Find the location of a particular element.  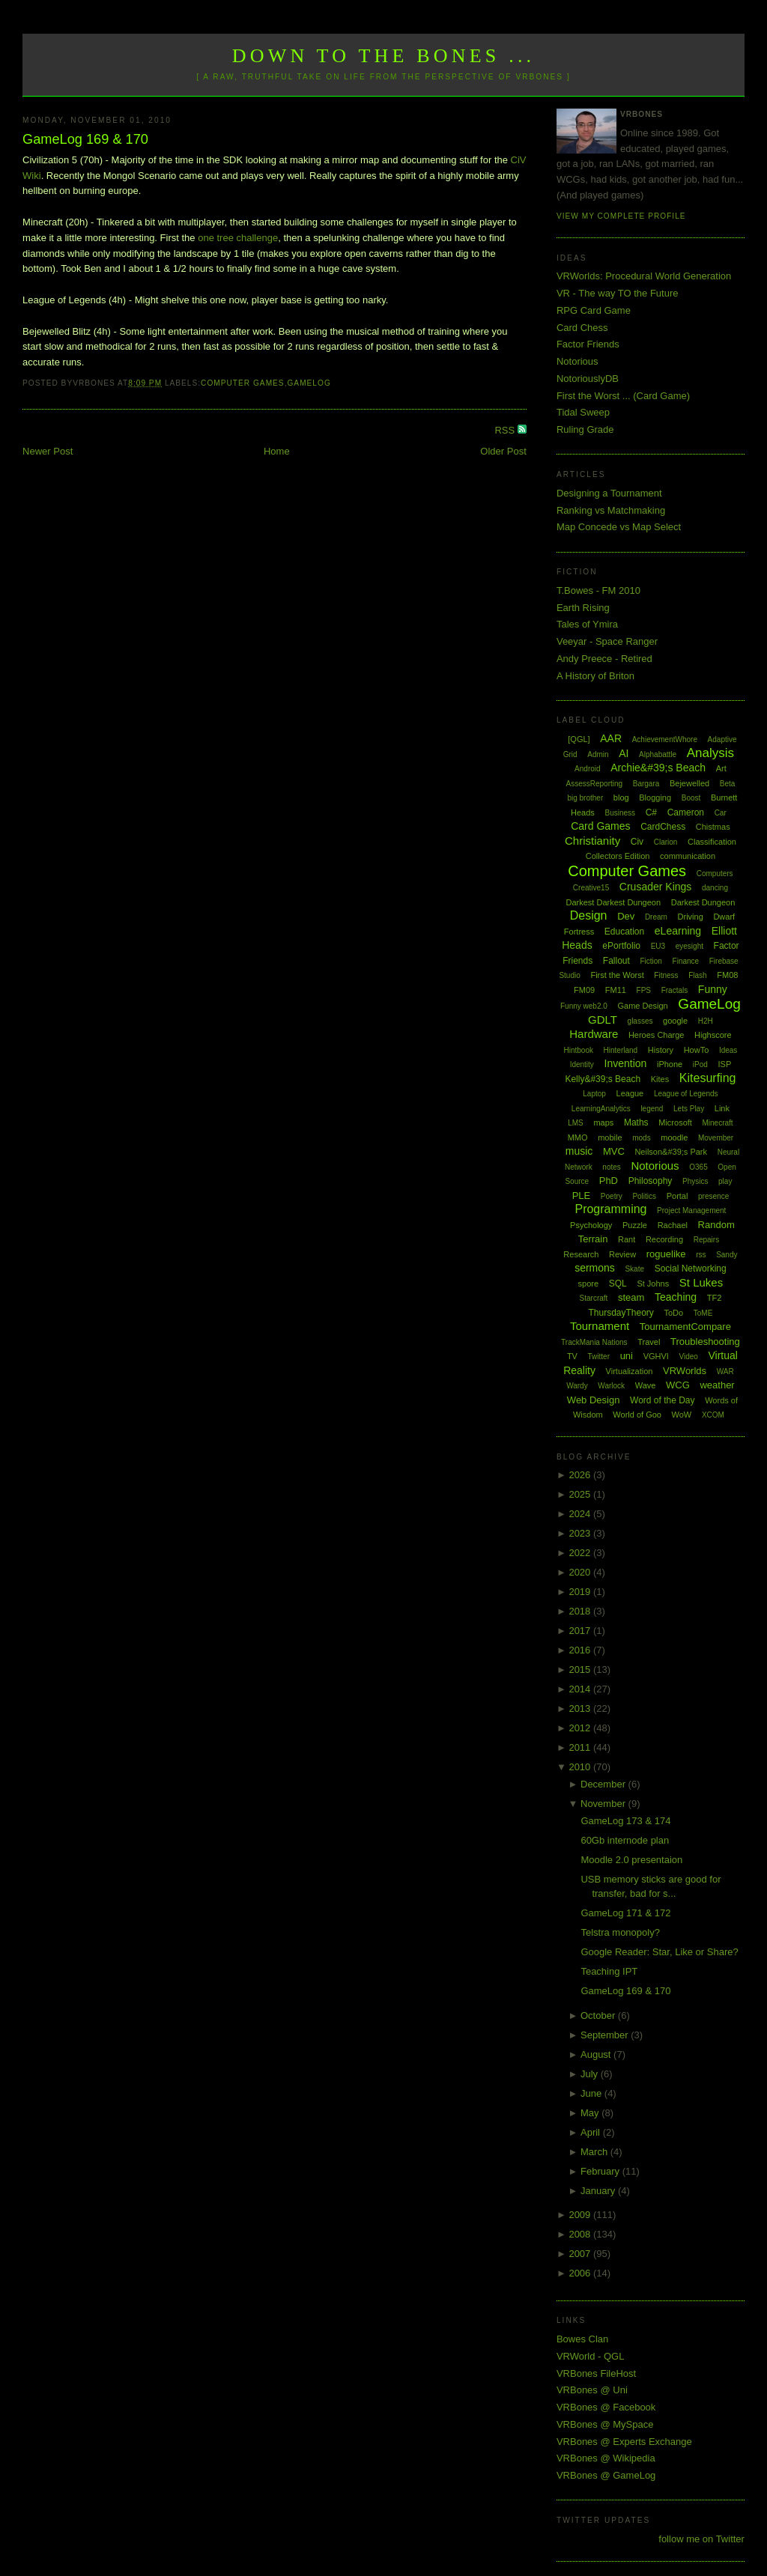

CardChess is located at coordinates (662, 826).